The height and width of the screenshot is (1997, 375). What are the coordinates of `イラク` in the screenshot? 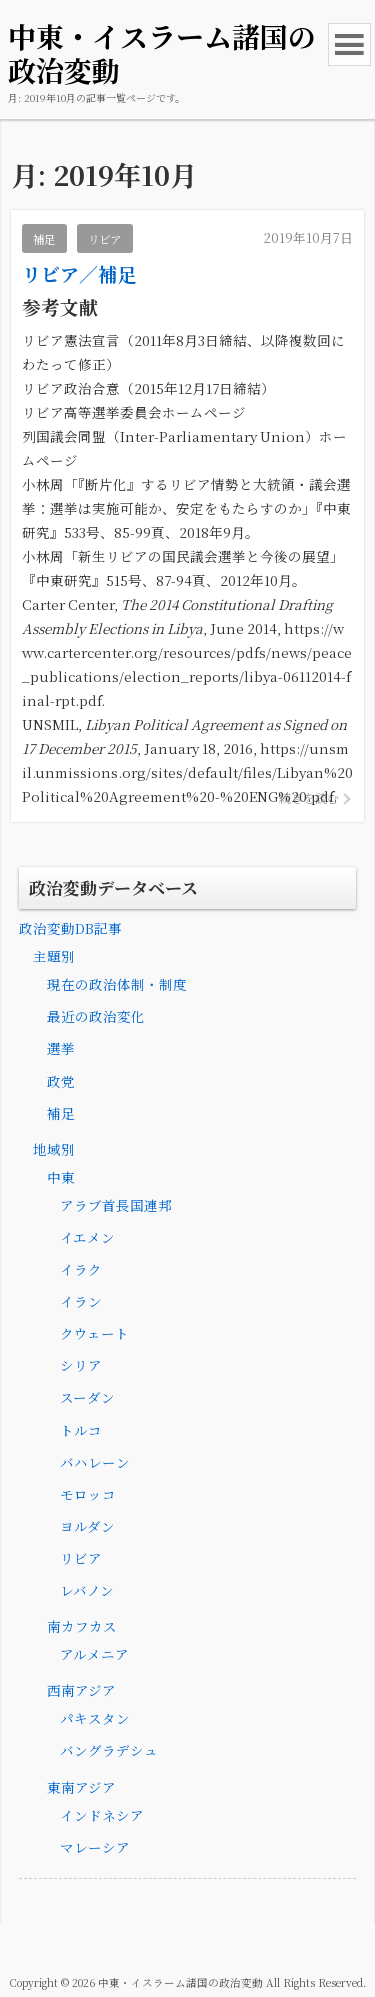 It's located at (81, 1269).